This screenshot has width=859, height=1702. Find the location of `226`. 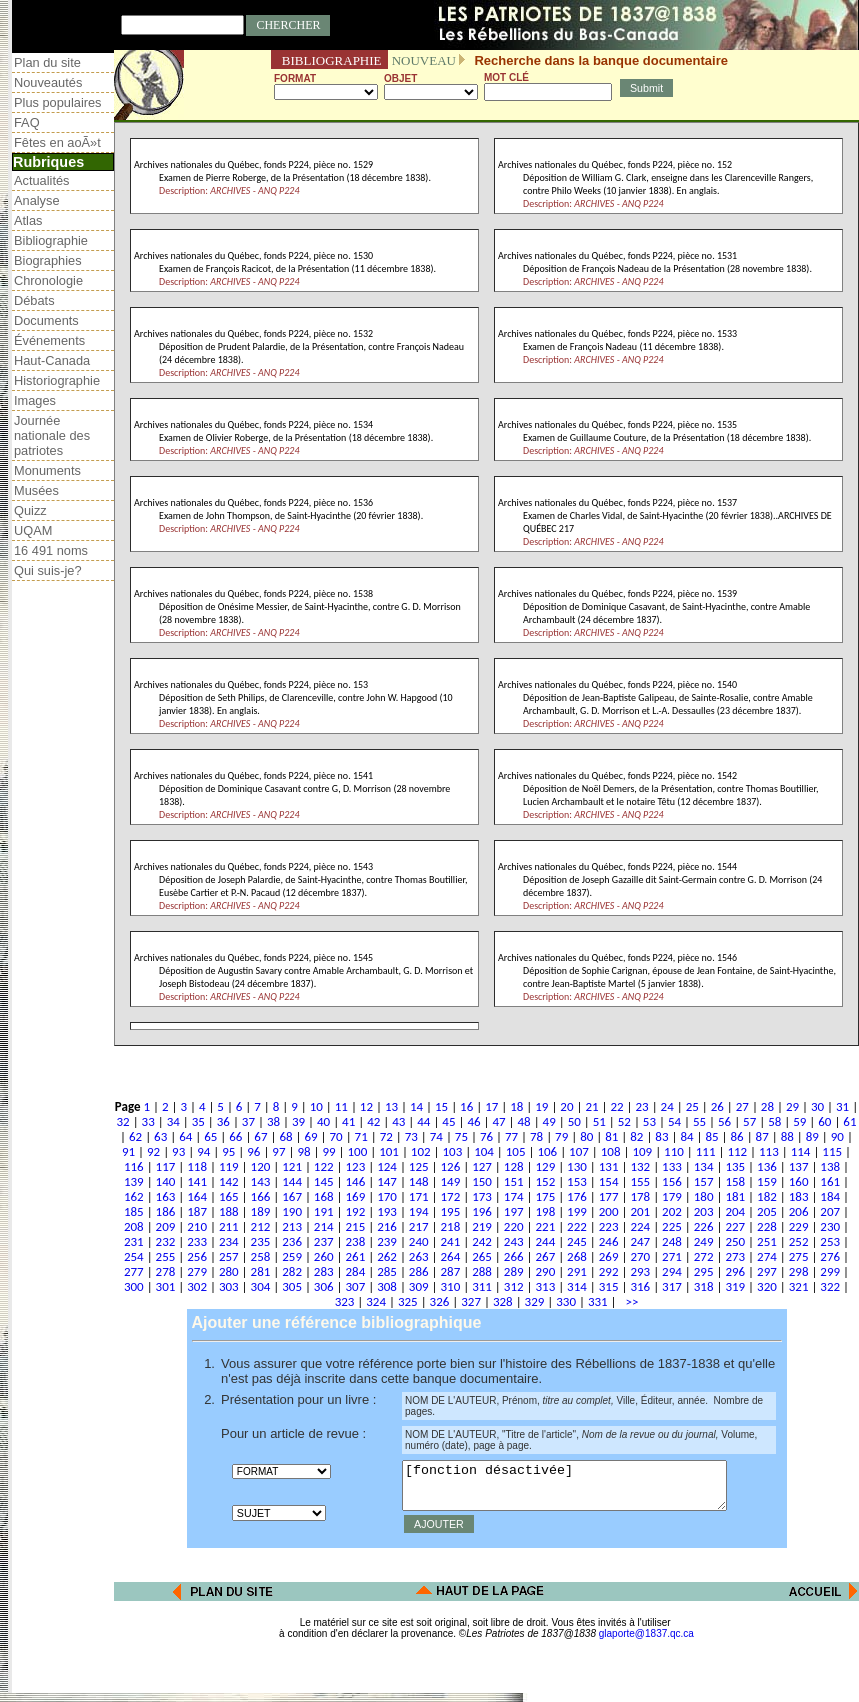

226 is located at coordinates (704, 1226).